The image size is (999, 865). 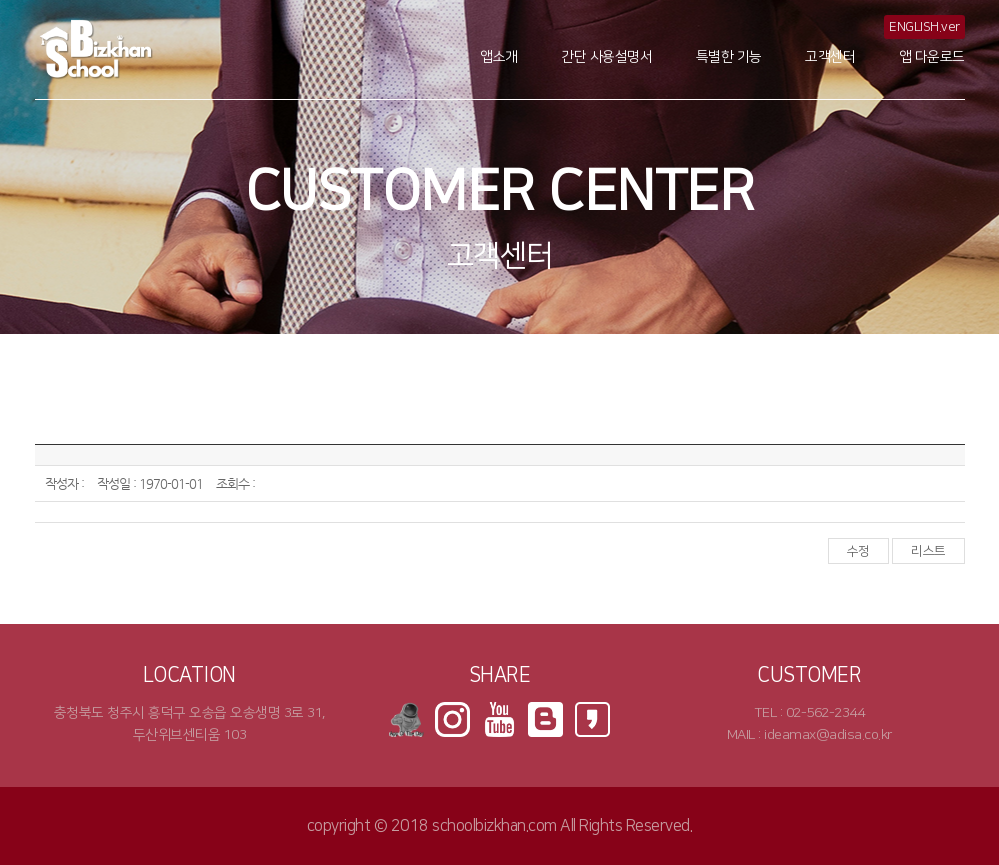 What do you see at coordinates (830, 57) in the screenshot?
I see `고객센터` at bounding box center [830, 57].